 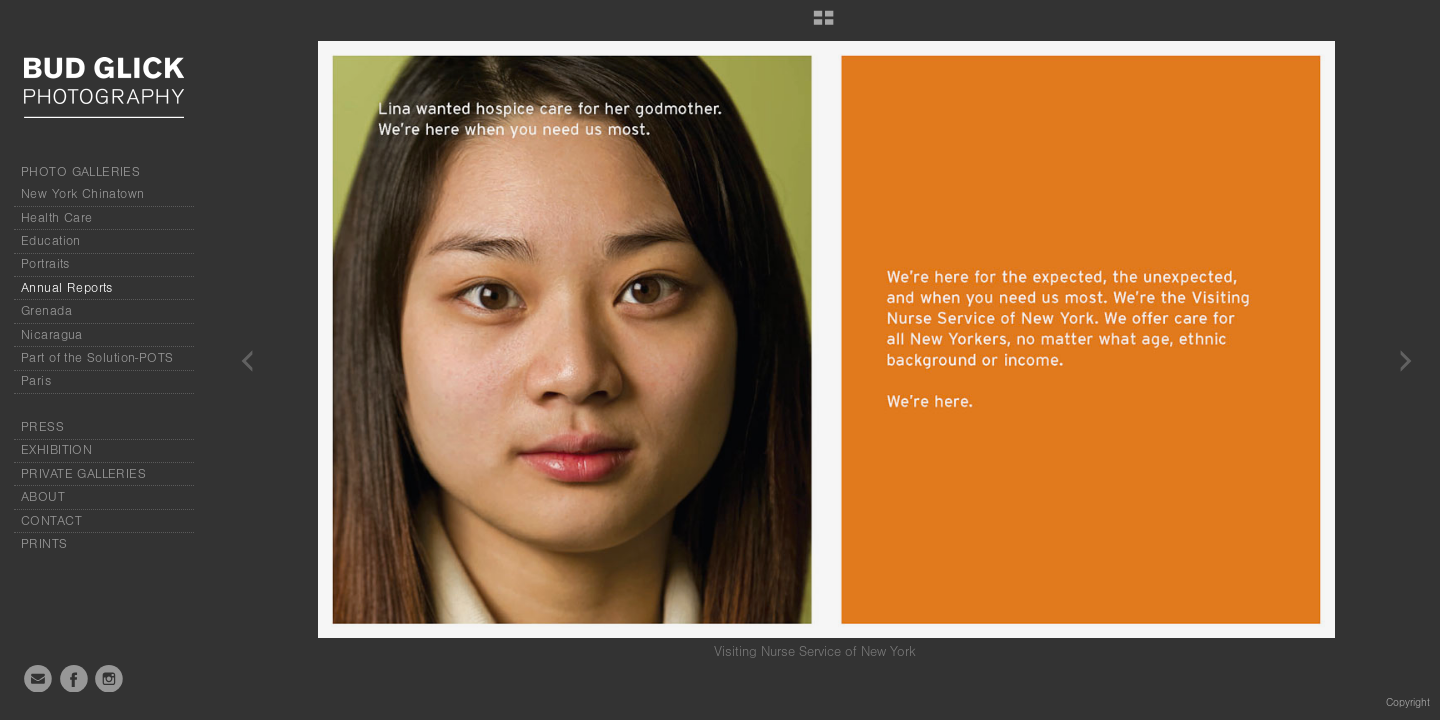 What do you see at coordinates (80, 172) in the screenshot?
I see `PHOTO GALLERIES` at bounding box center [80, 172].